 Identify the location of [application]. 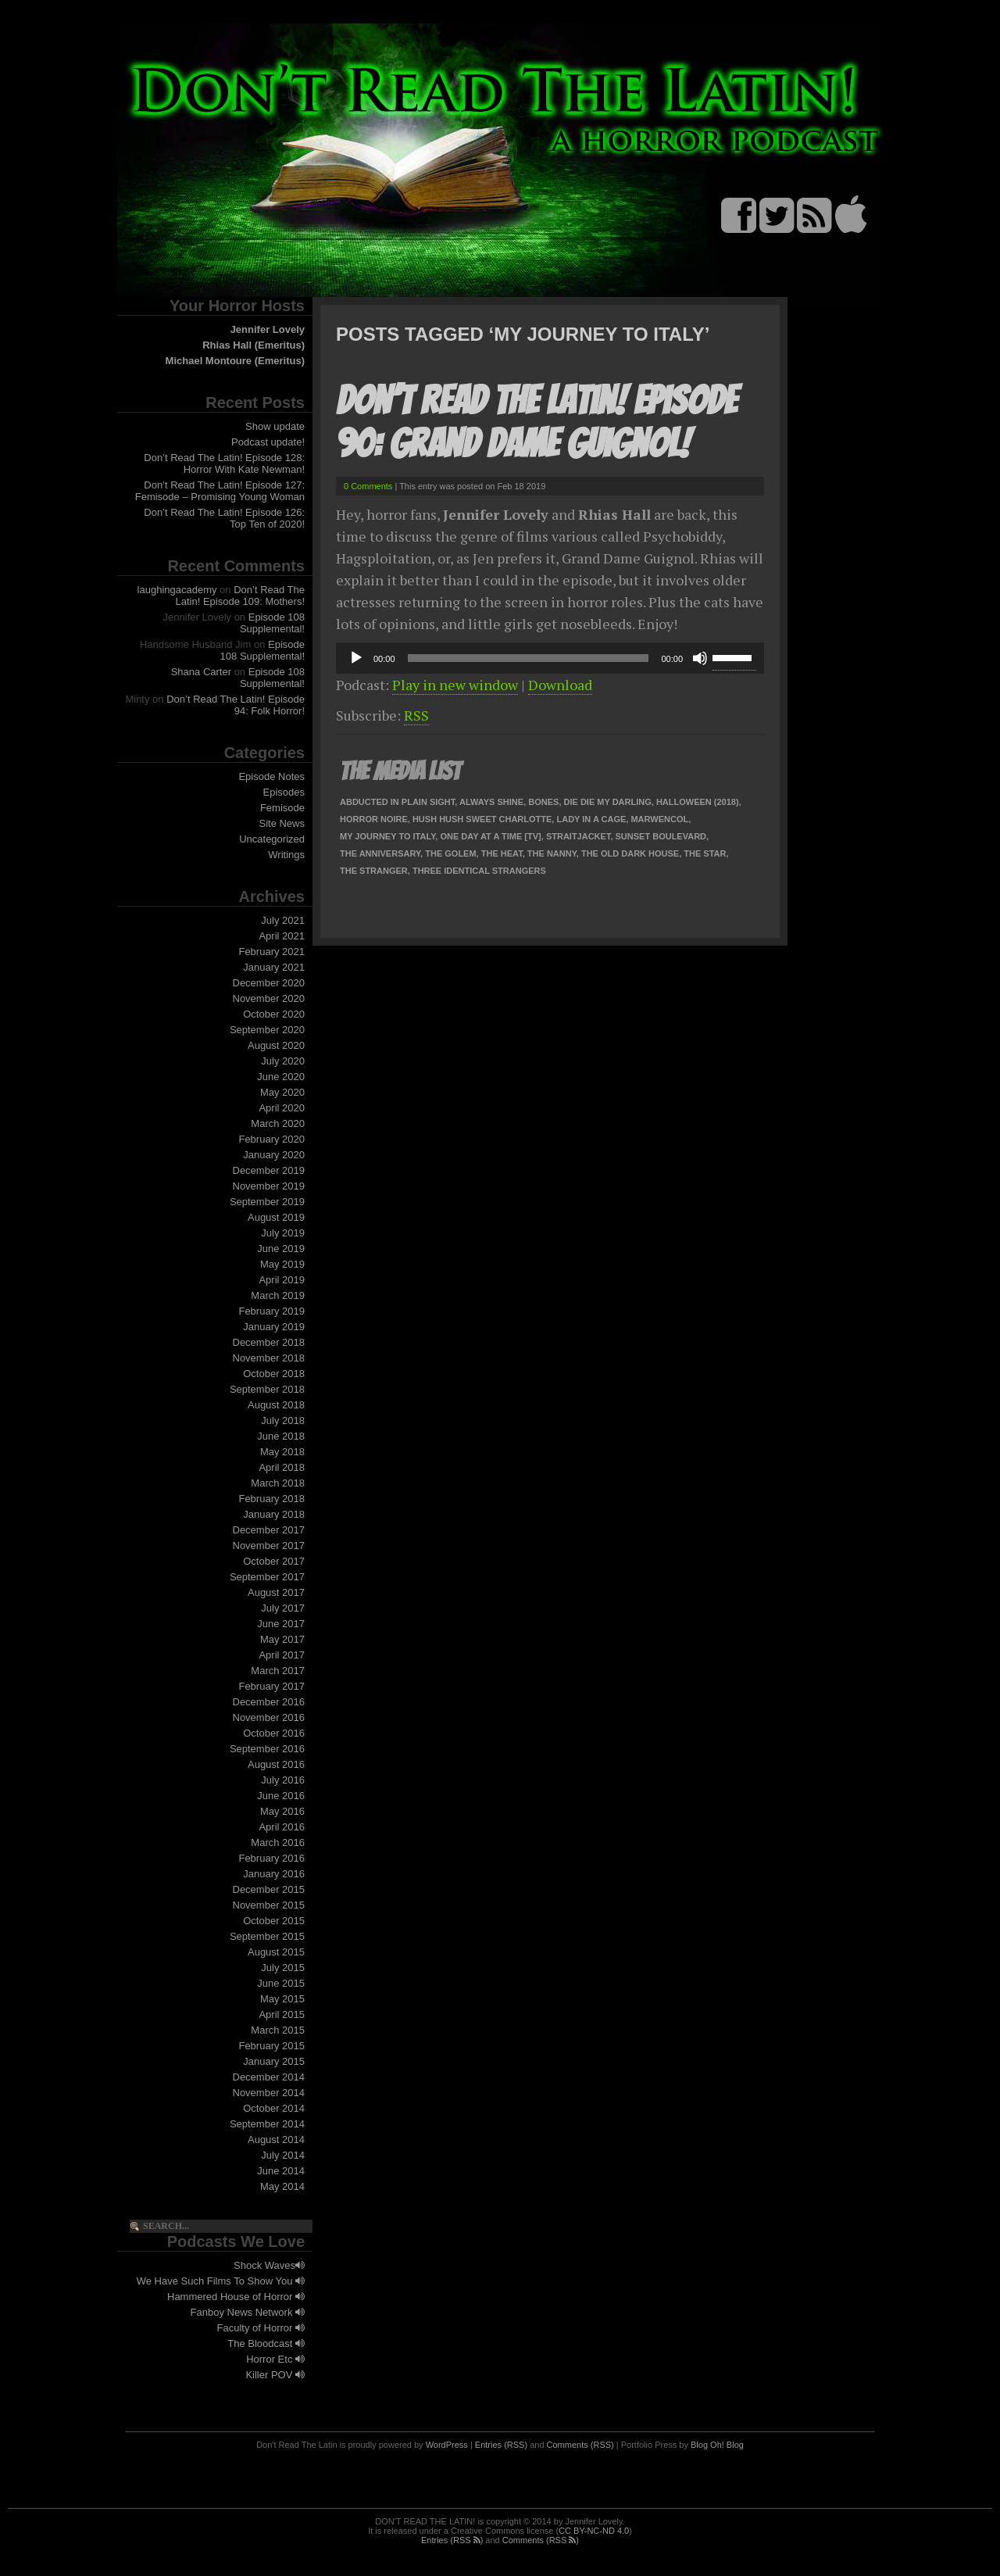
(550, 658).